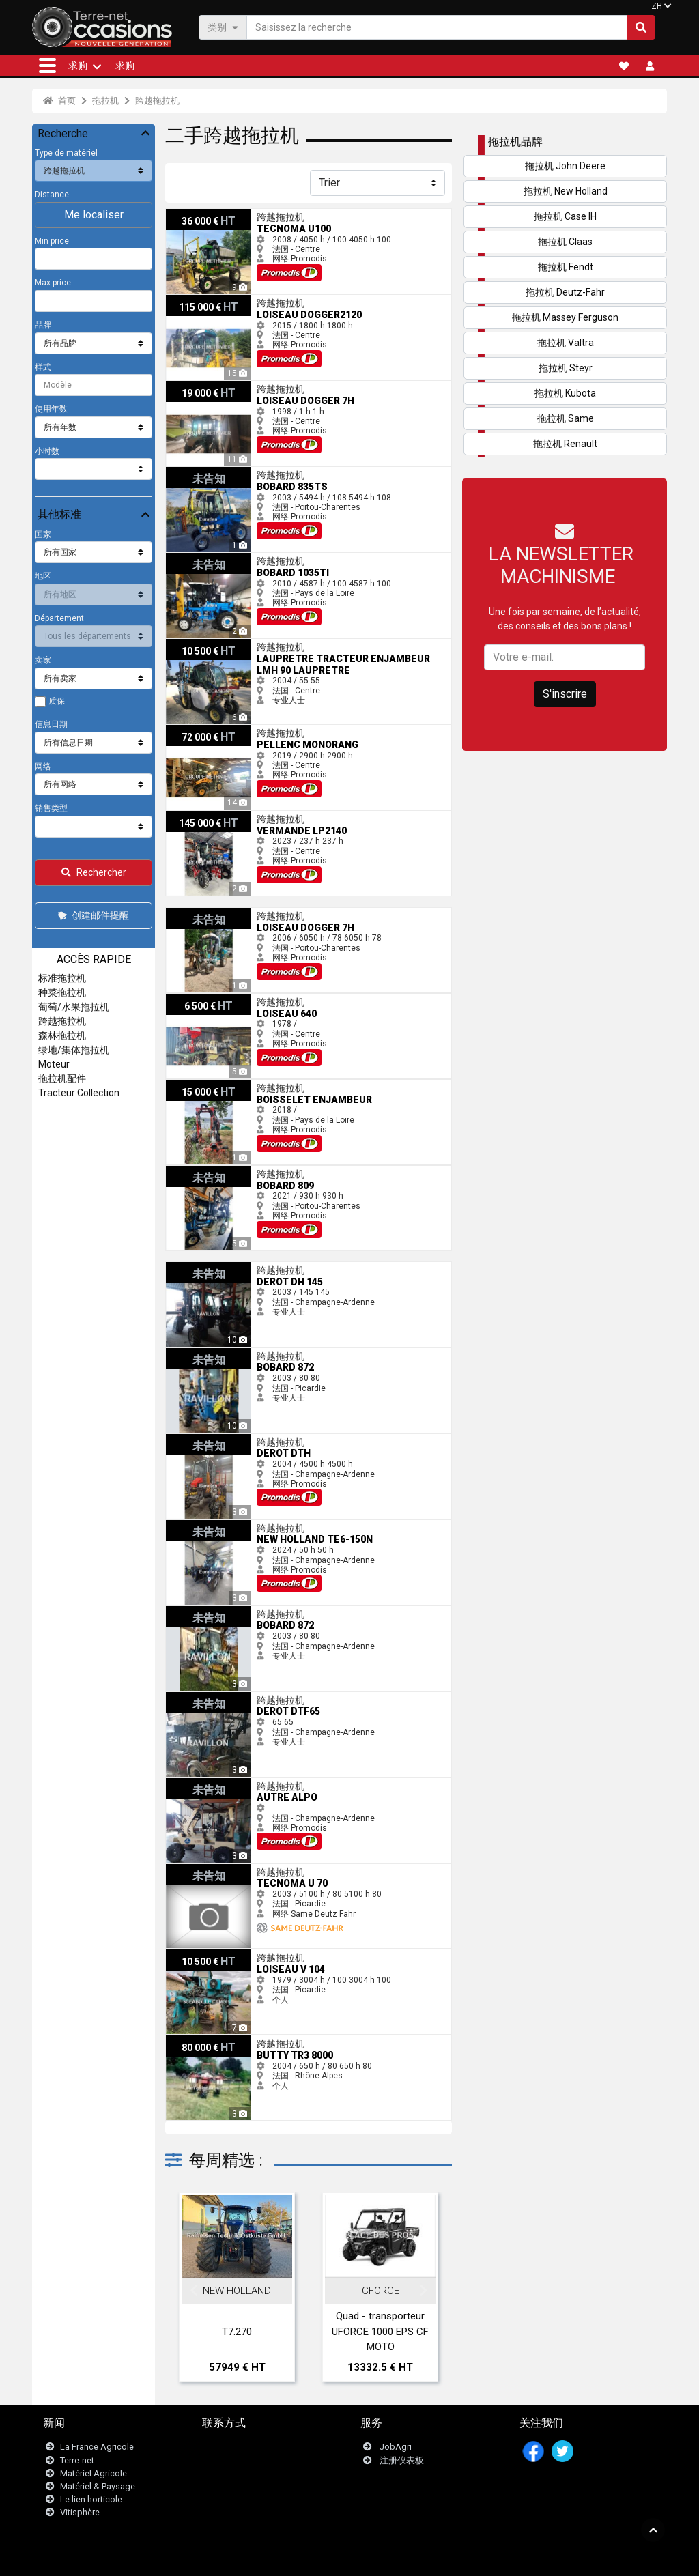 This screenshot has height=2576, width=699. What do you see at coordinates (193, 1954) in the screenshot?
I see `Loiseau V 104` at bounding box center [193, 1954].